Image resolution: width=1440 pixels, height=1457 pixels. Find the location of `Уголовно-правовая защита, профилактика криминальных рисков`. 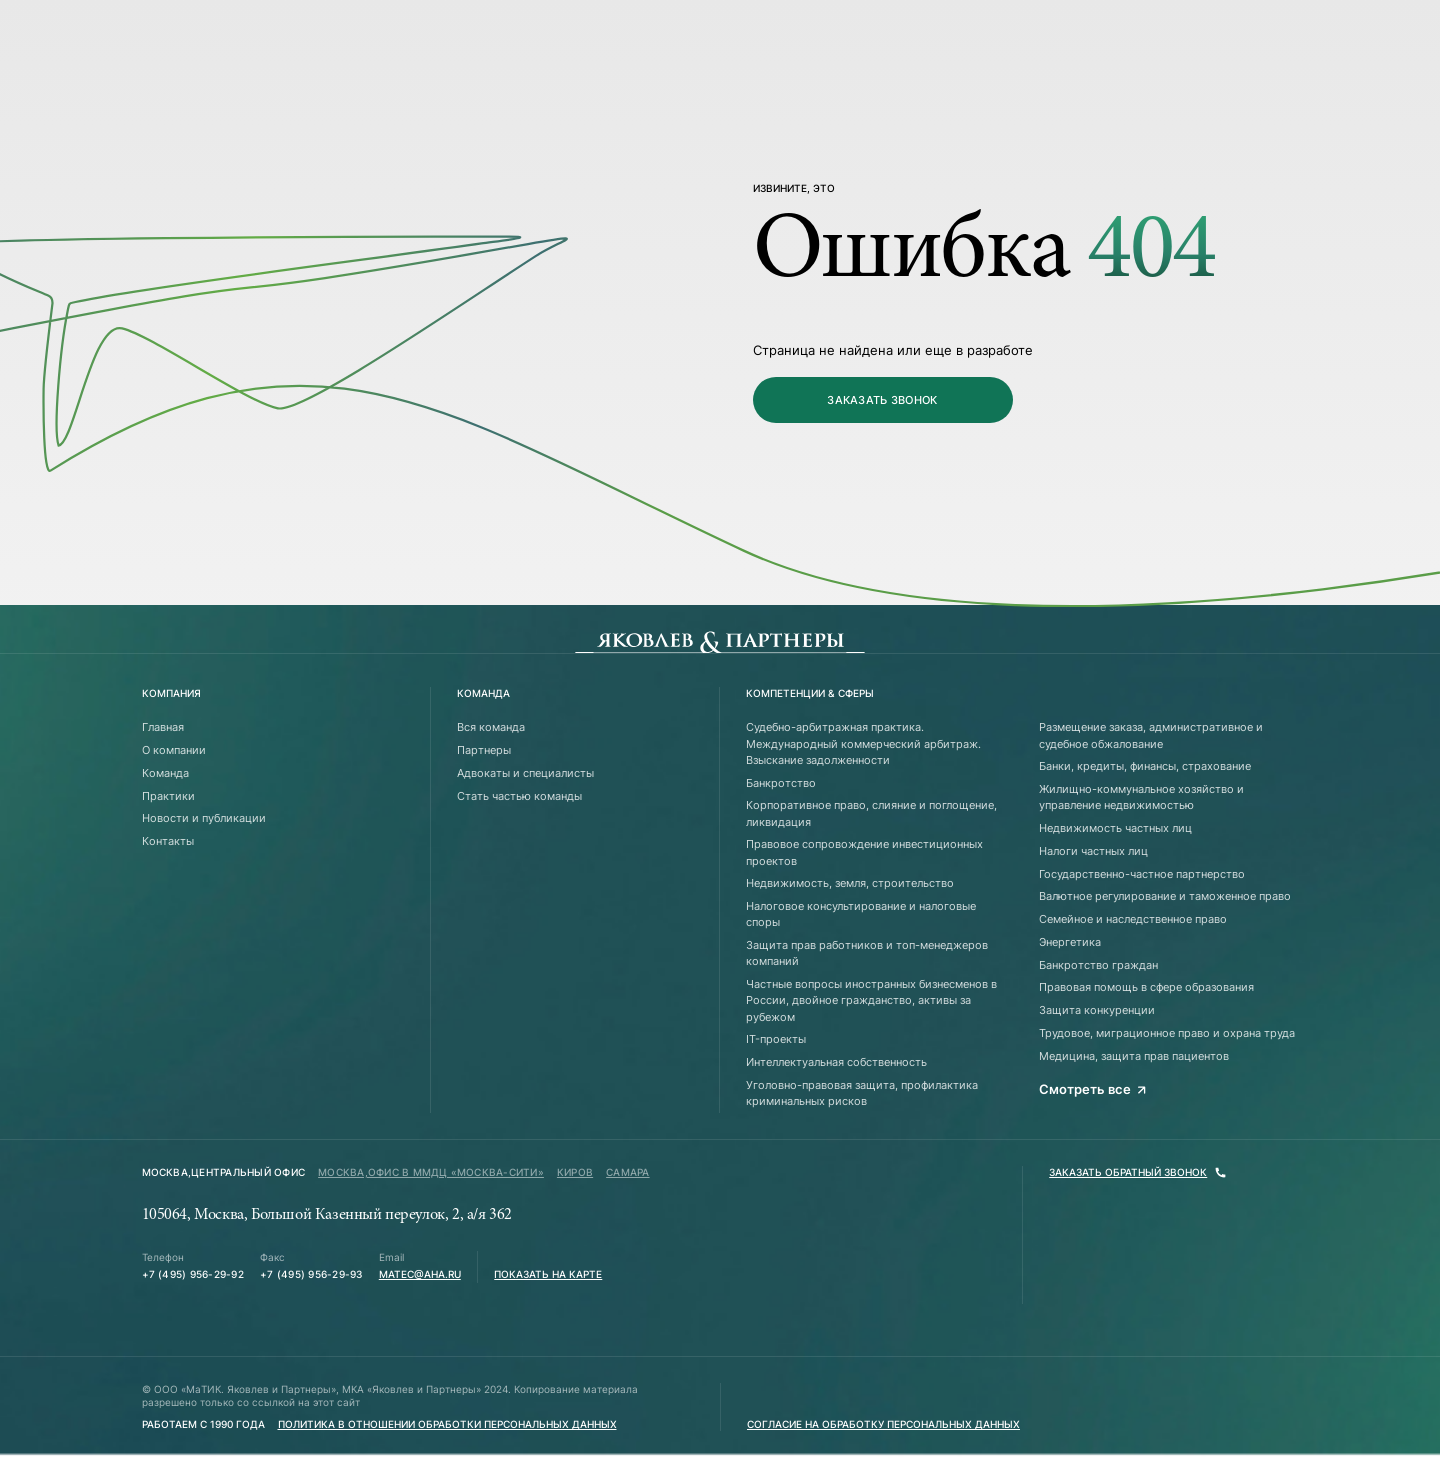

Уголовно-правовая защита, профилактика криминальных рисков is located at coordinates (862, 1093).